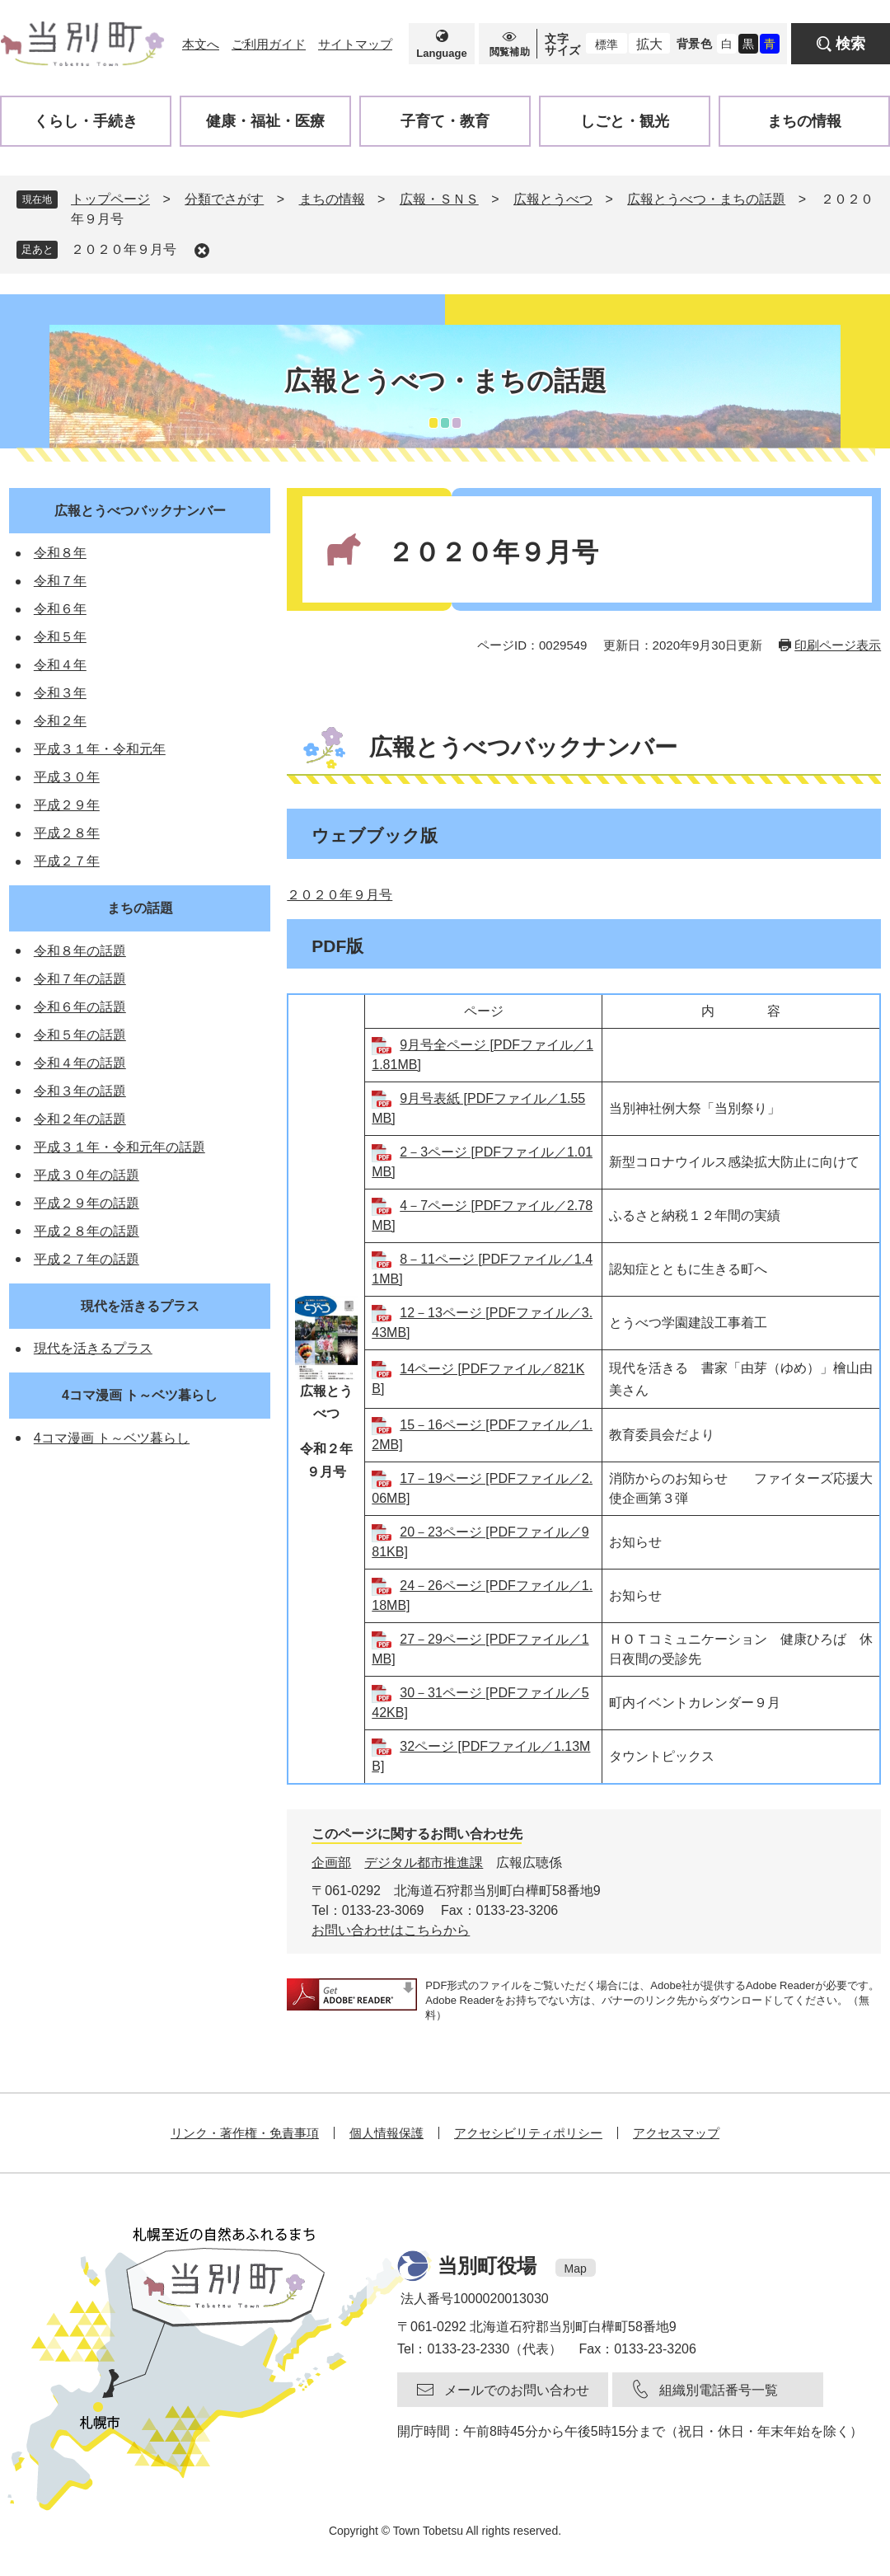  Describe the element at coordinates (60, 693) in the screenshot. I see `令和３年` at that location.